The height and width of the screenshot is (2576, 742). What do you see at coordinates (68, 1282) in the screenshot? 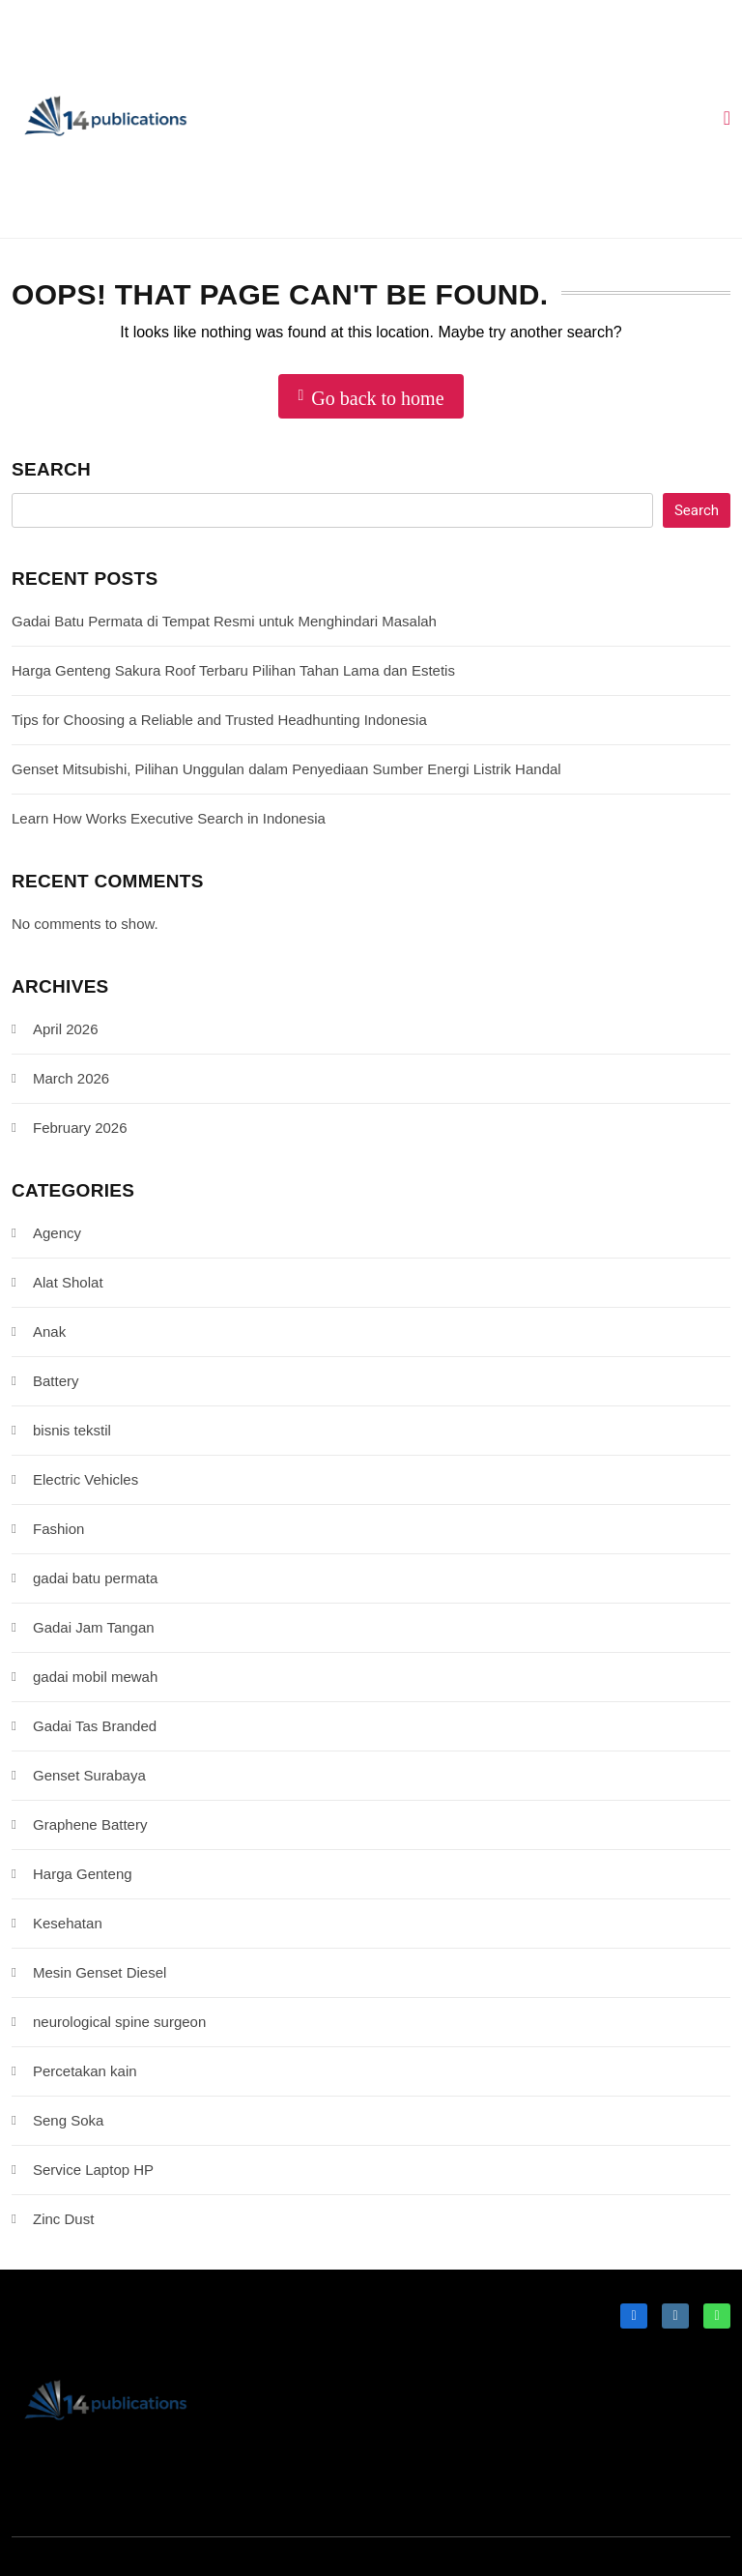
I see `Alat Sholat` at bounding box center [68, 1282].